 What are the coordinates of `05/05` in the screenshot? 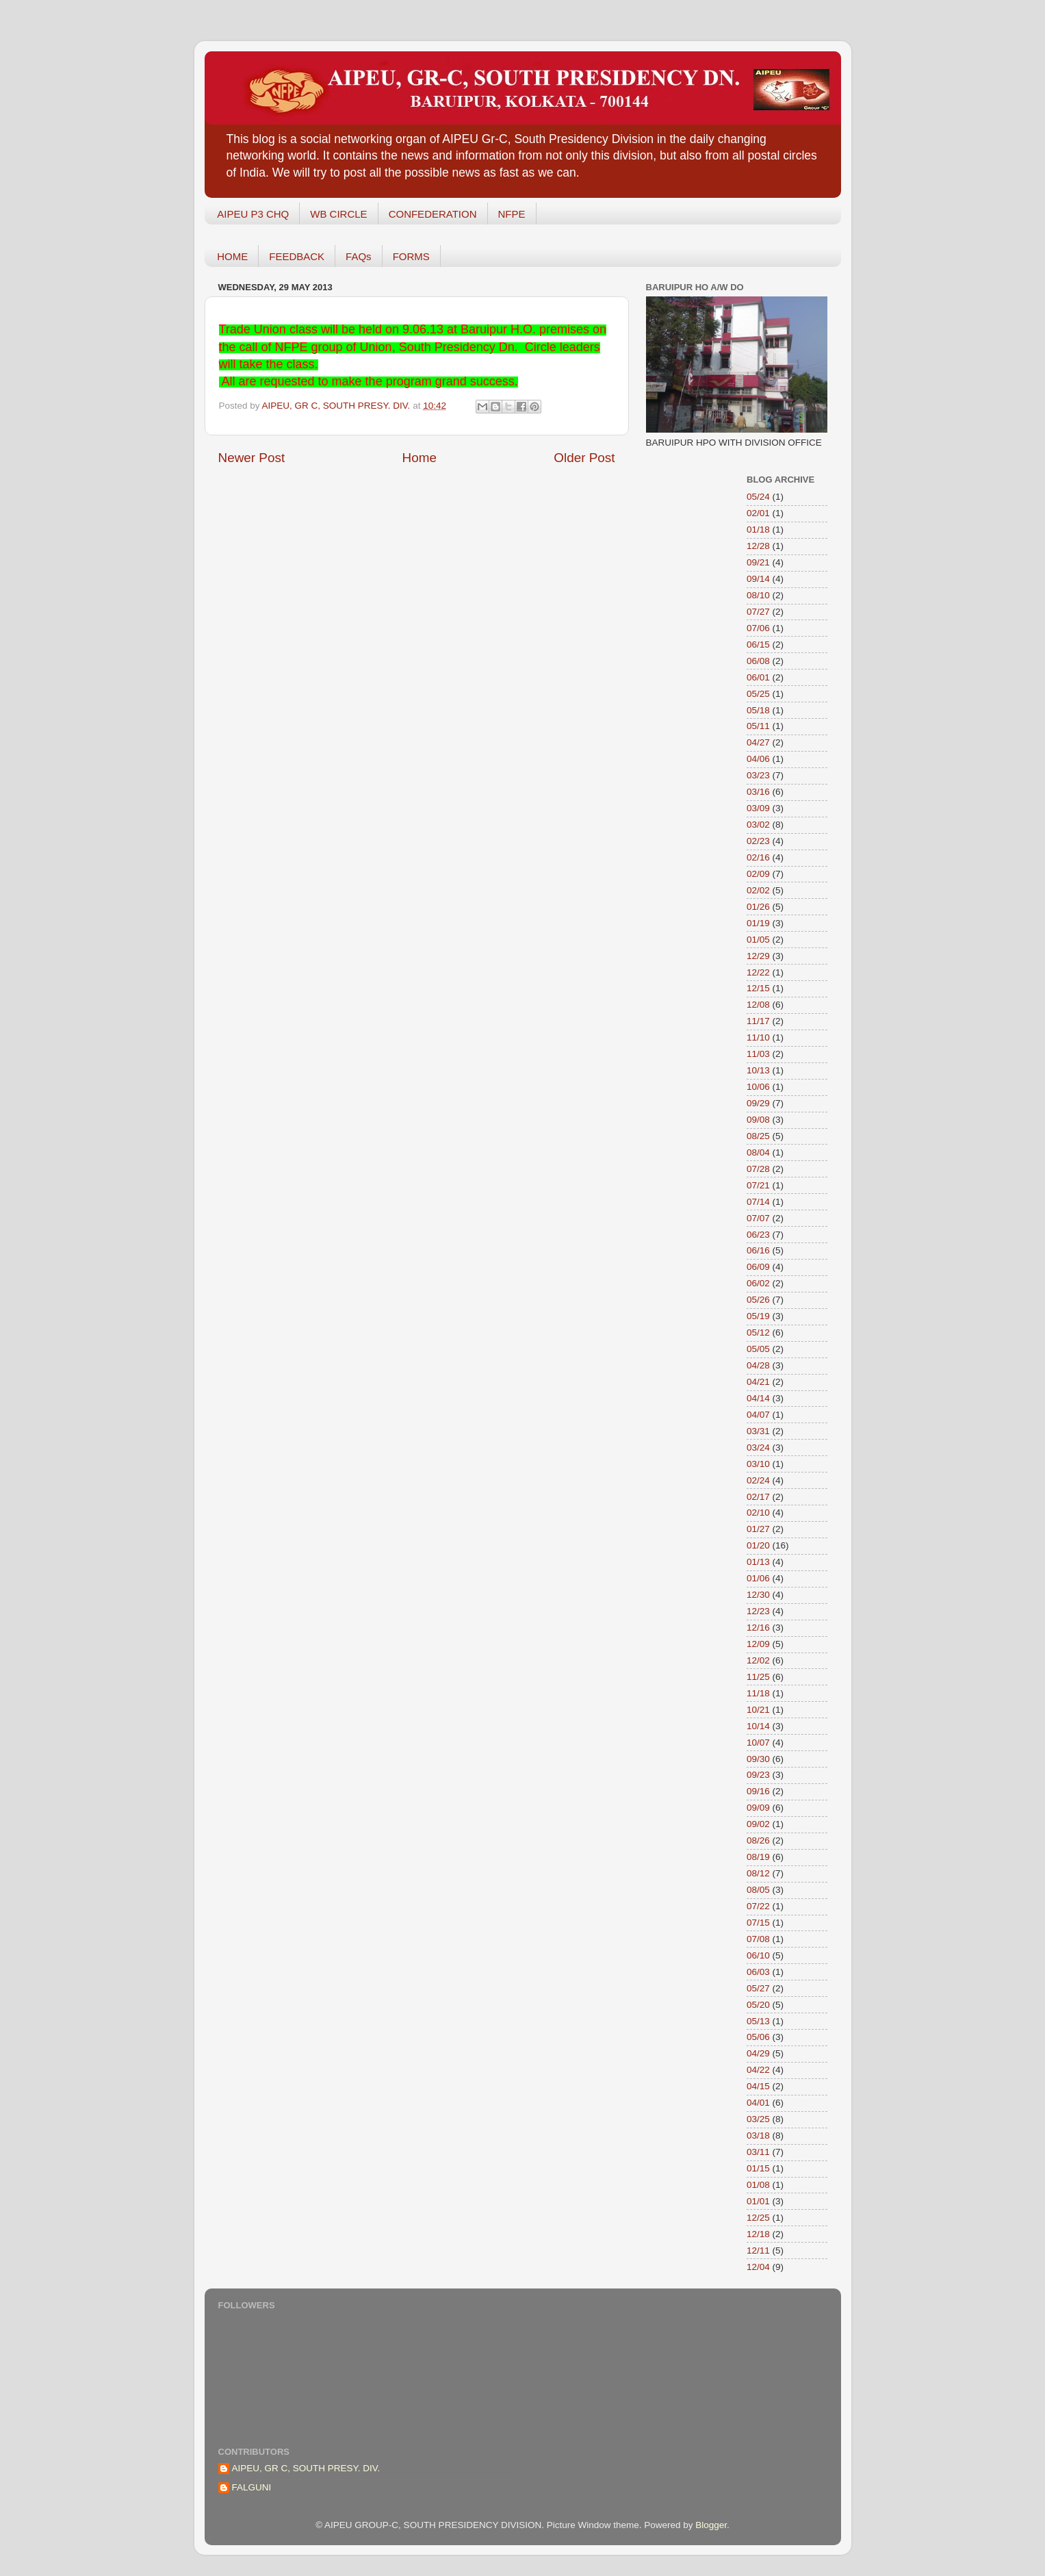 It's located at (758, 1349).